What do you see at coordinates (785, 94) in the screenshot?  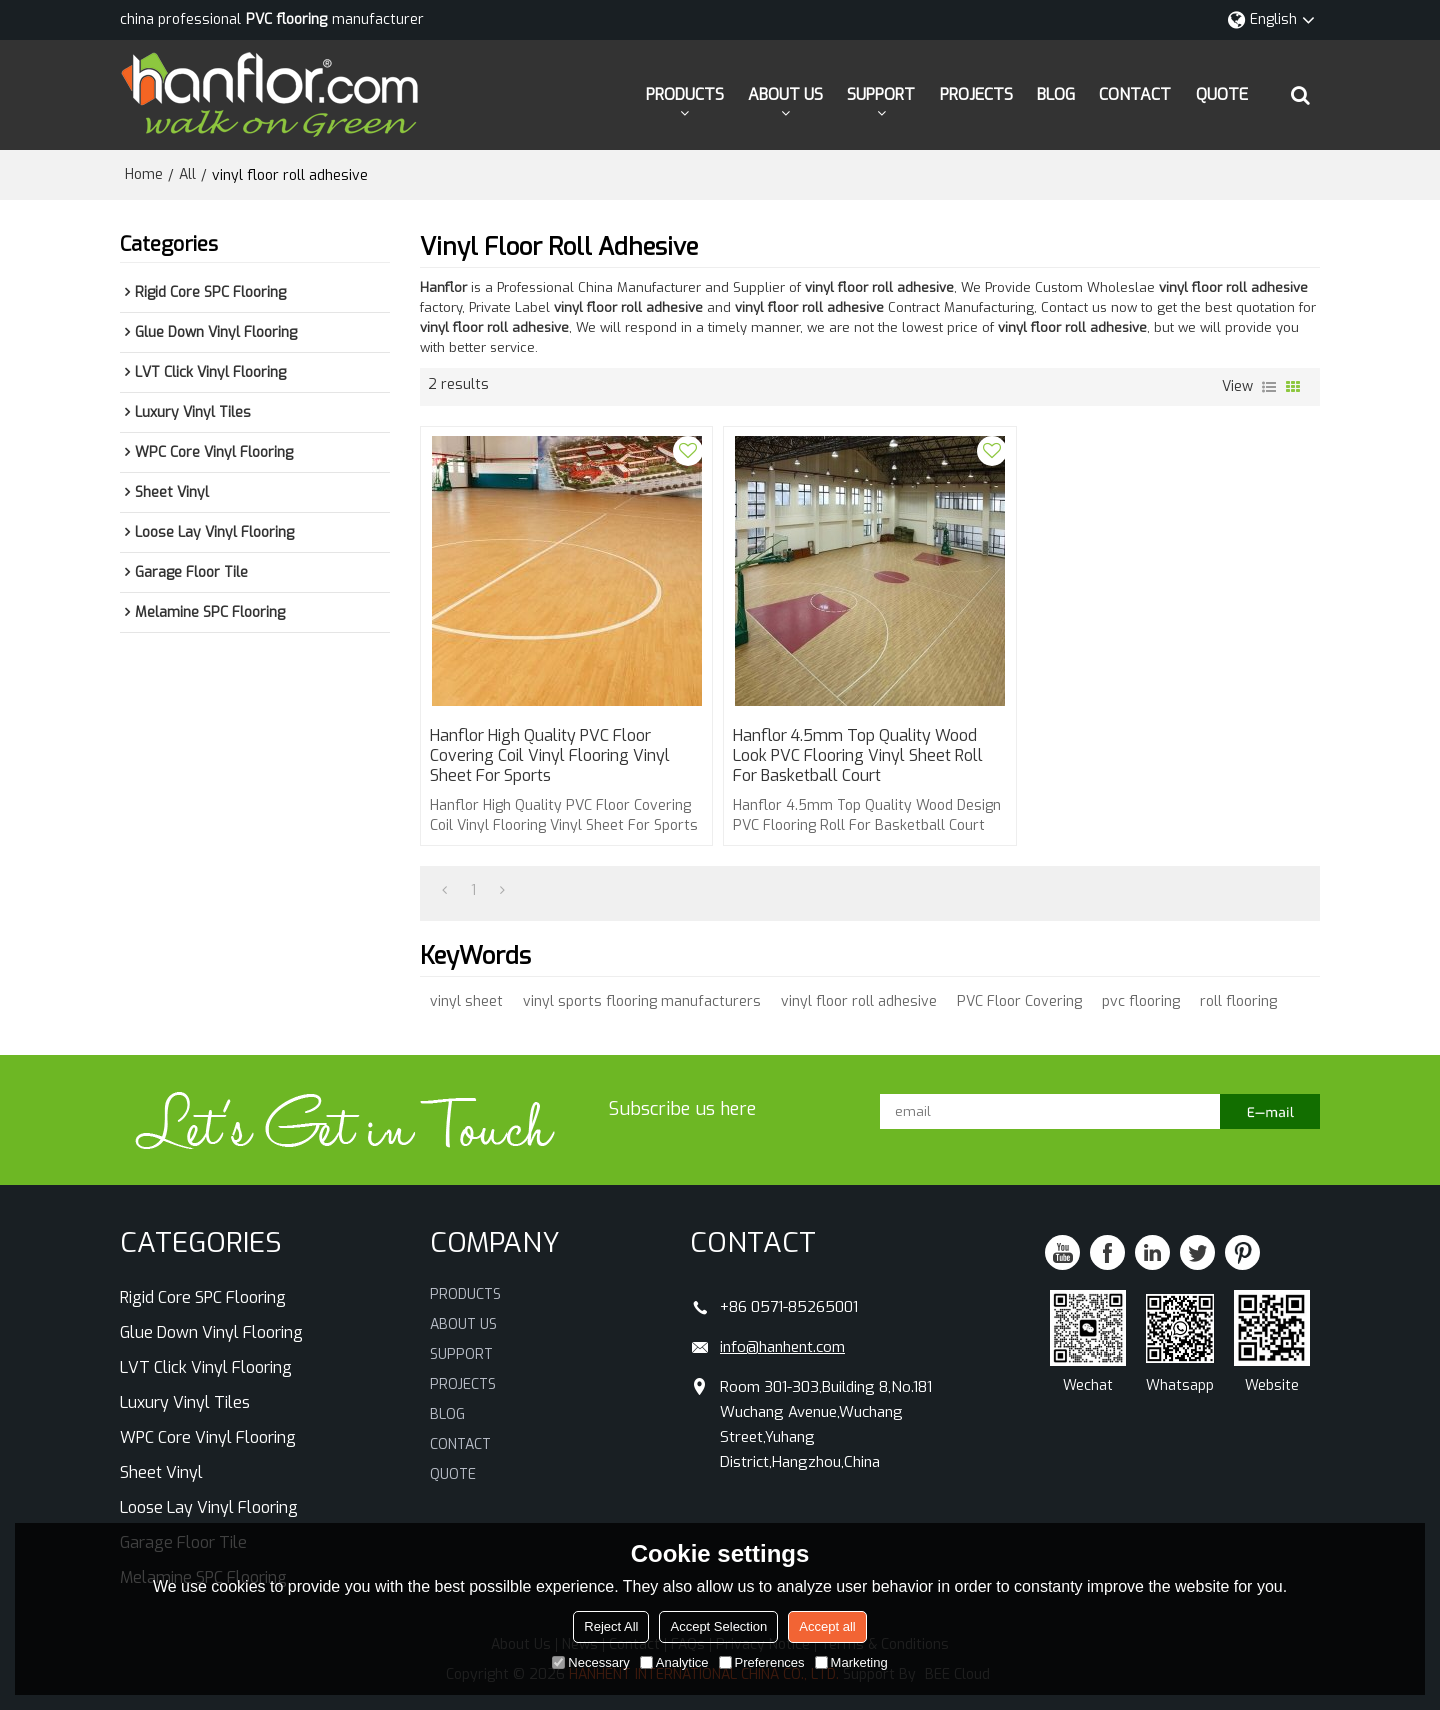 I see `ABOUT US` at bounding box center [785, 94].